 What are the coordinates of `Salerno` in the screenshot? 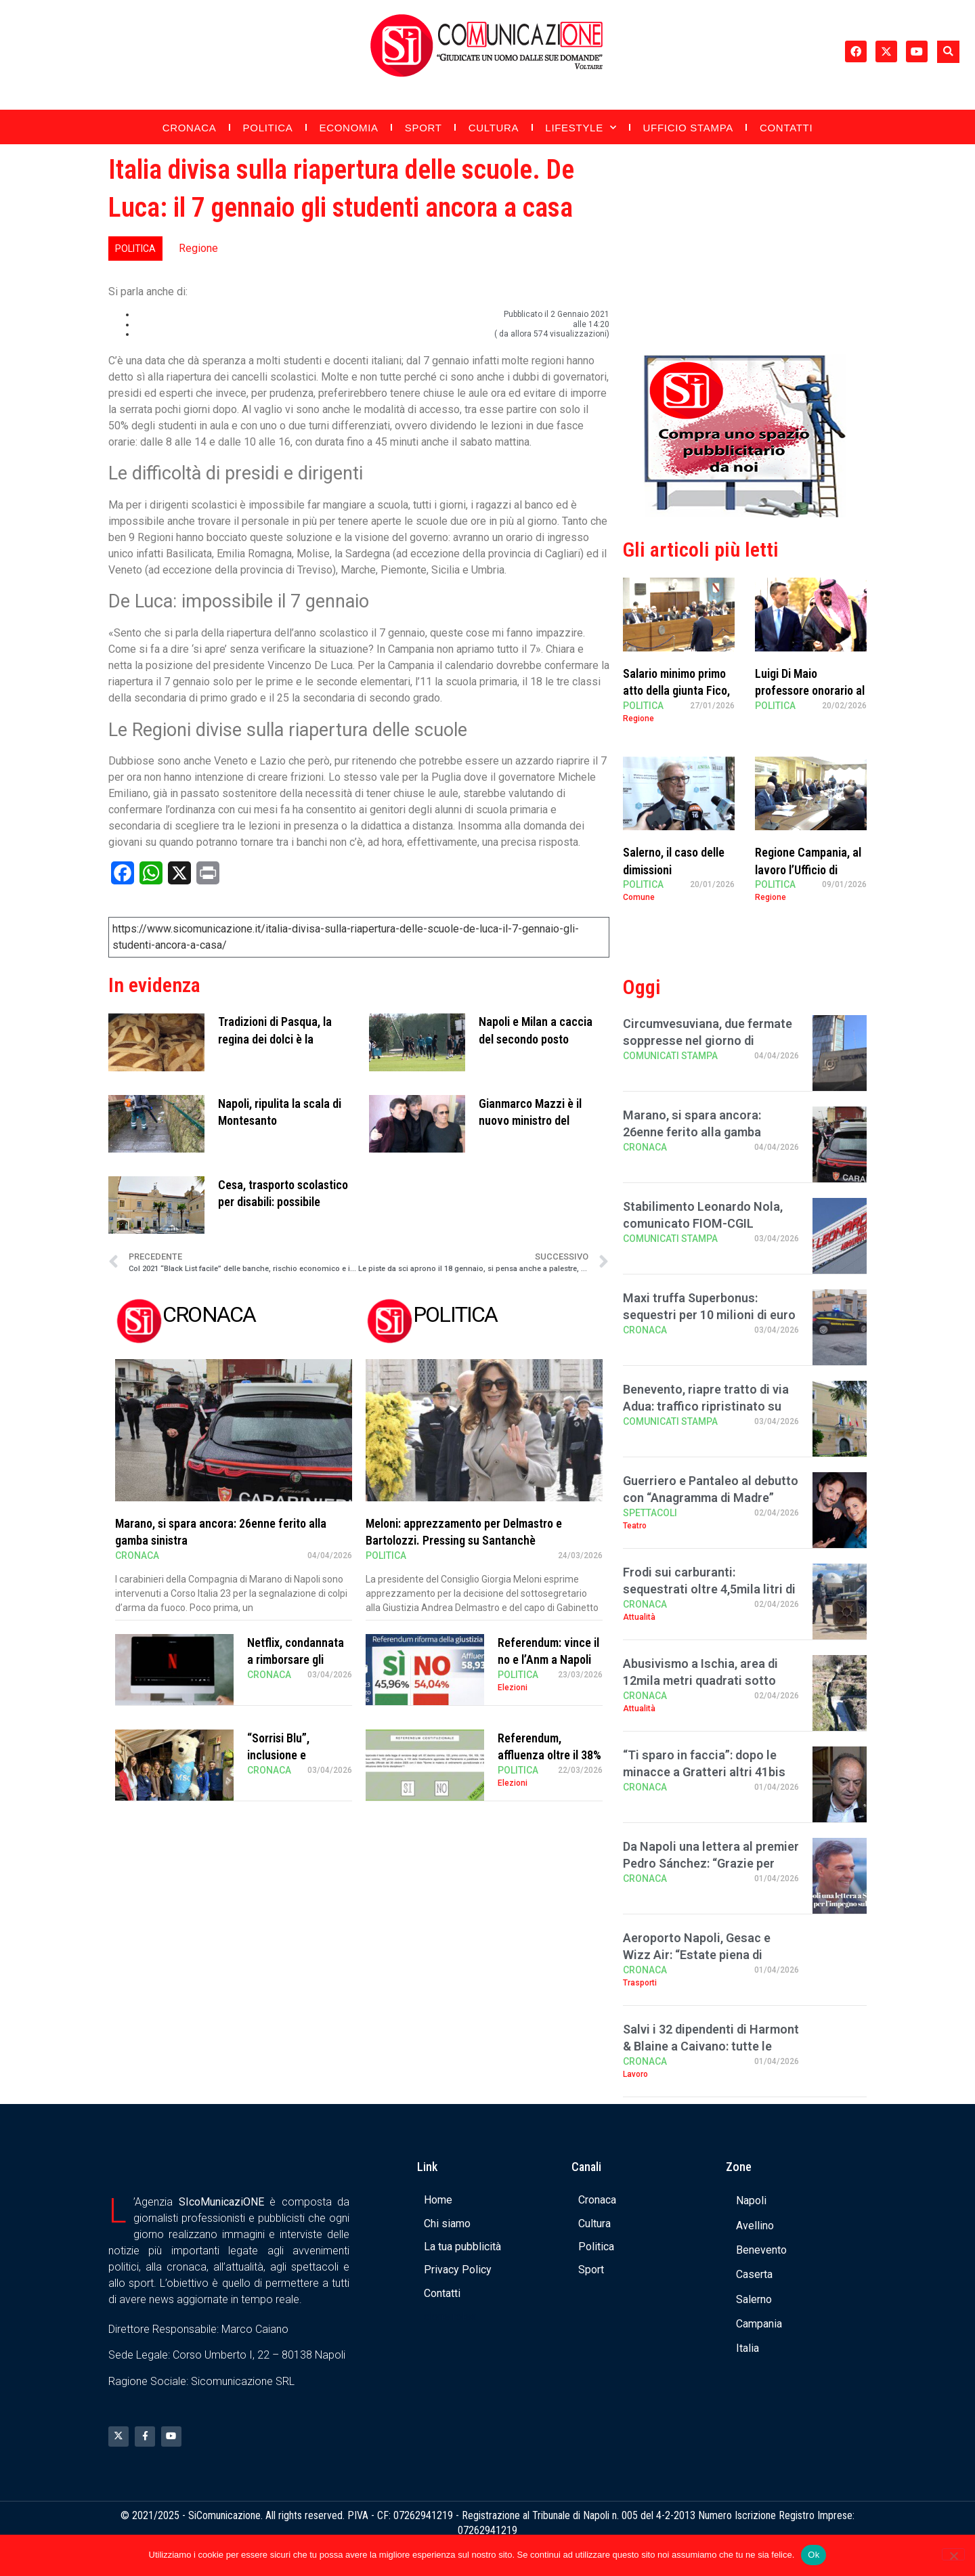 It's located at (754, 2299).